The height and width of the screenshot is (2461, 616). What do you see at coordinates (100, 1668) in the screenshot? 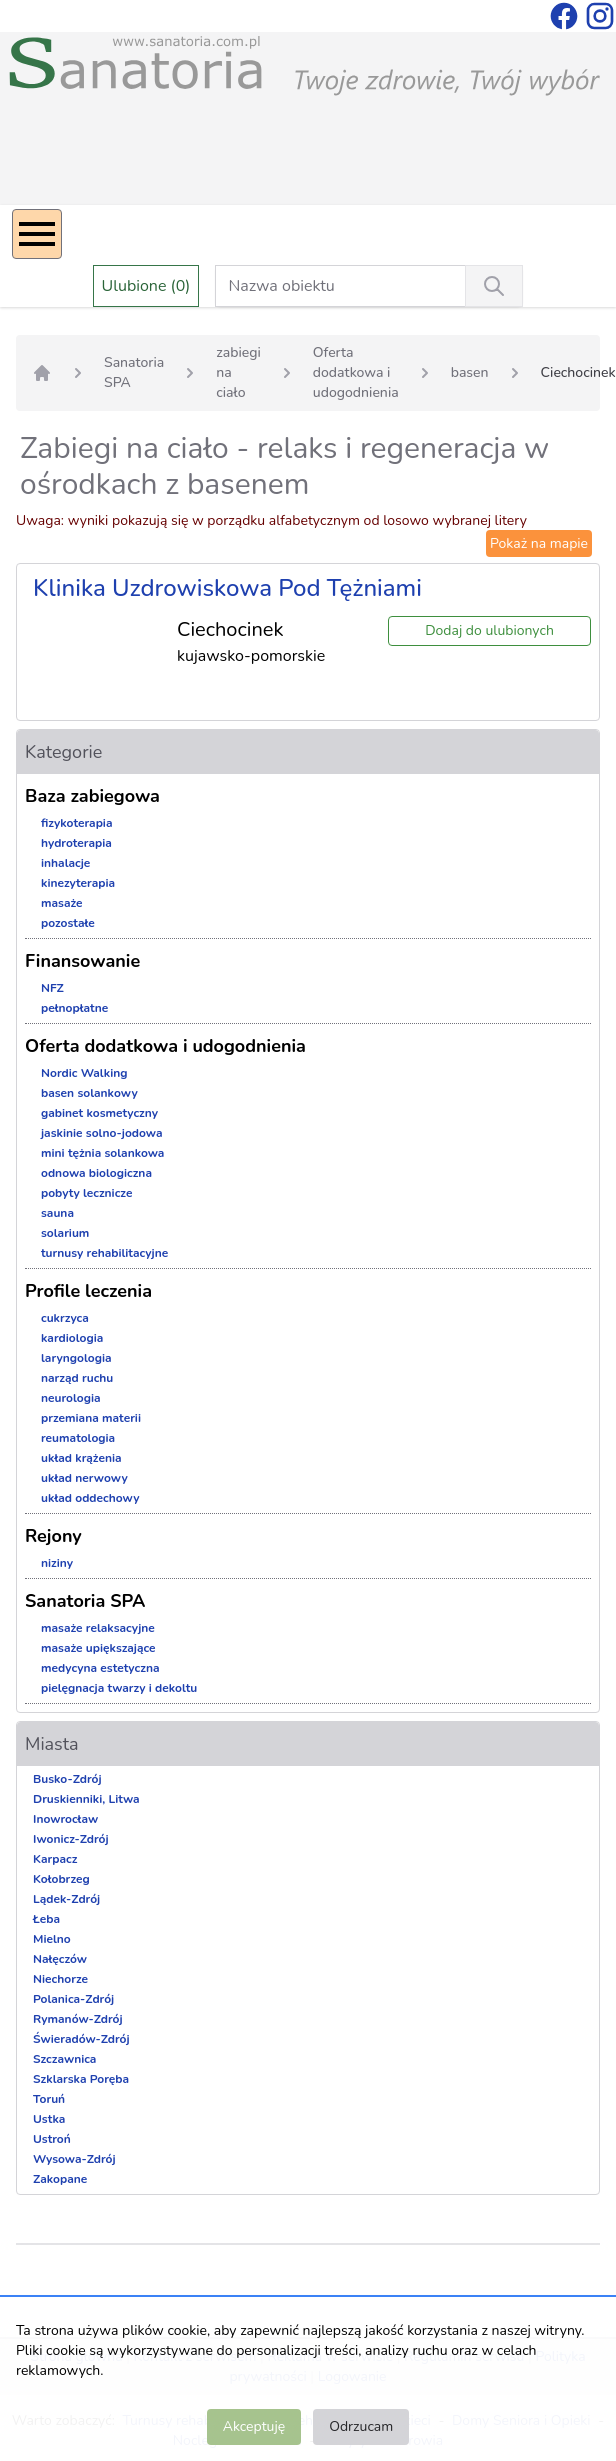
I see `medycyna estetyczna` at bounding box center [100, 1668].